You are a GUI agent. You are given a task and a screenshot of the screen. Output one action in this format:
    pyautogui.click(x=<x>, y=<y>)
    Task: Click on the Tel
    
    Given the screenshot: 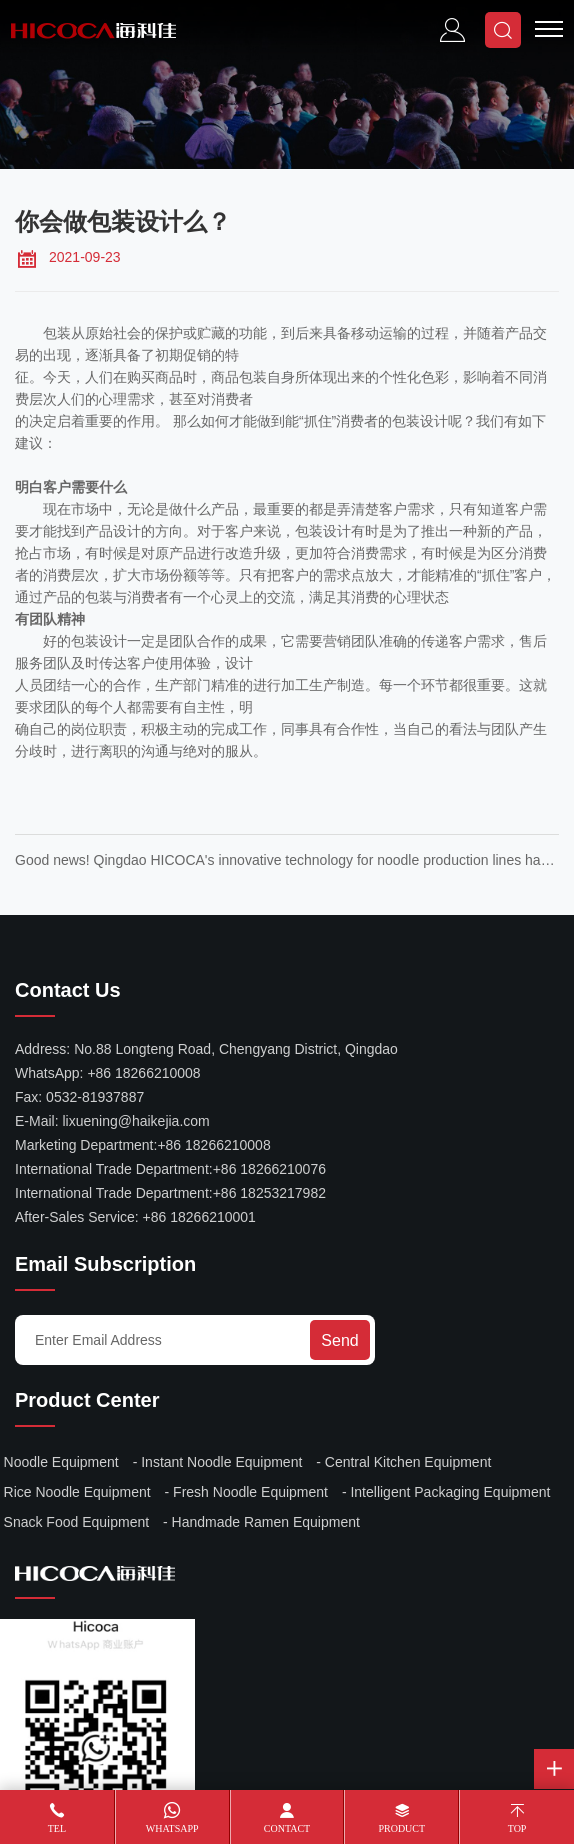 What is the action you would take?
    pyautogui.click(x=57, y=1828)
    